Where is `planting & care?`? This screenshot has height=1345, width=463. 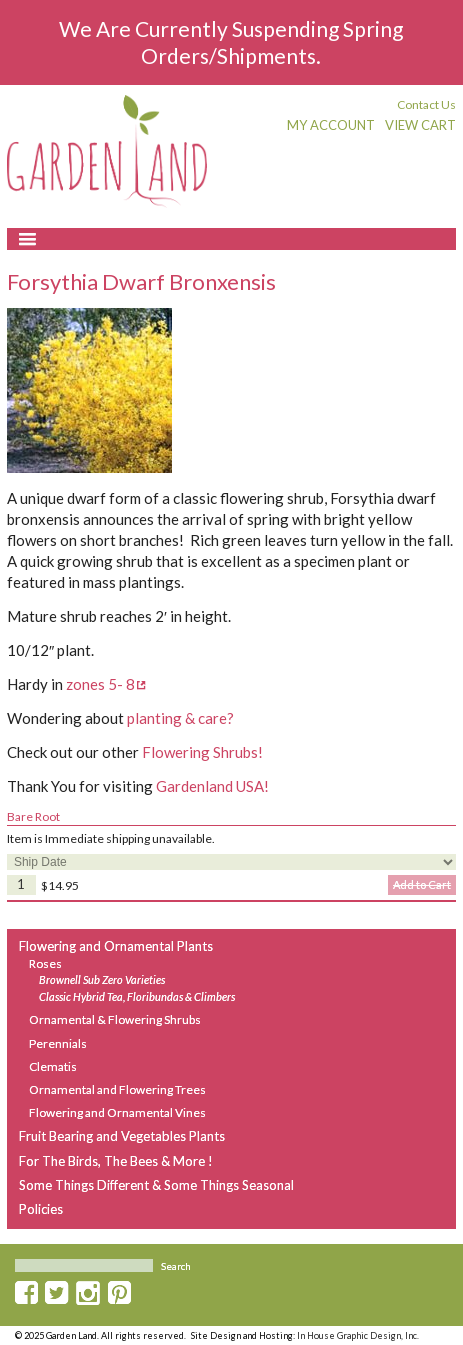
planting & care? is located at coordinates (180, 718).